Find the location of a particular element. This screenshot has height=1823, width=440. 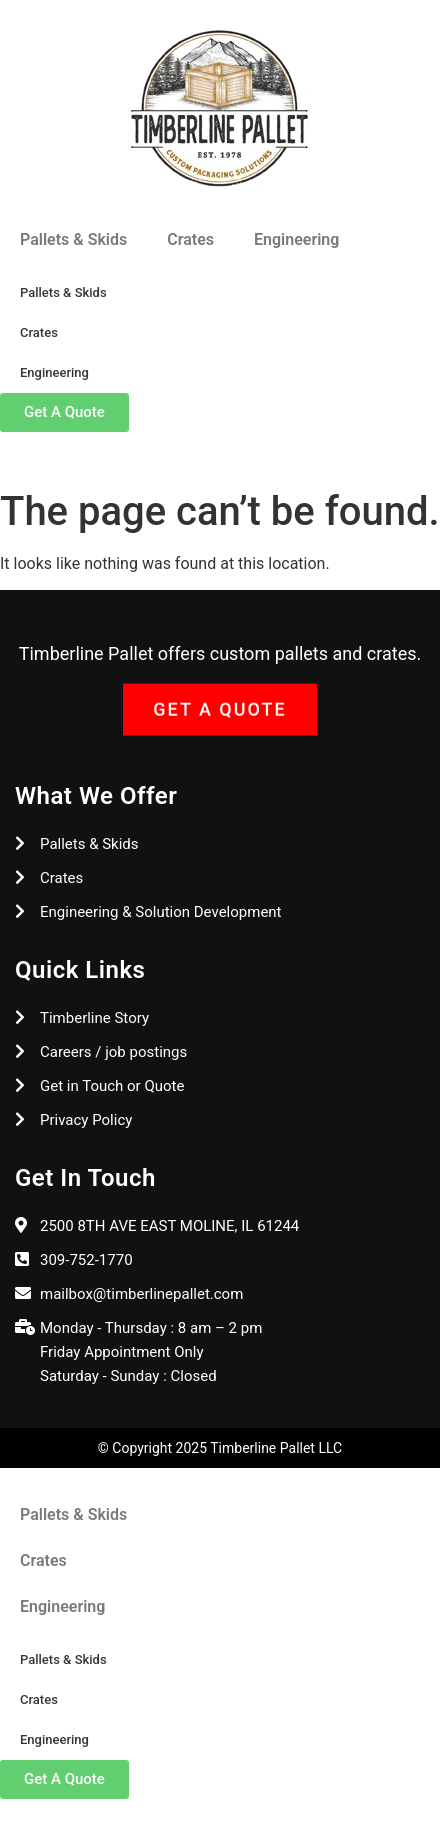

Engineering is located at coordinates (296, 239).